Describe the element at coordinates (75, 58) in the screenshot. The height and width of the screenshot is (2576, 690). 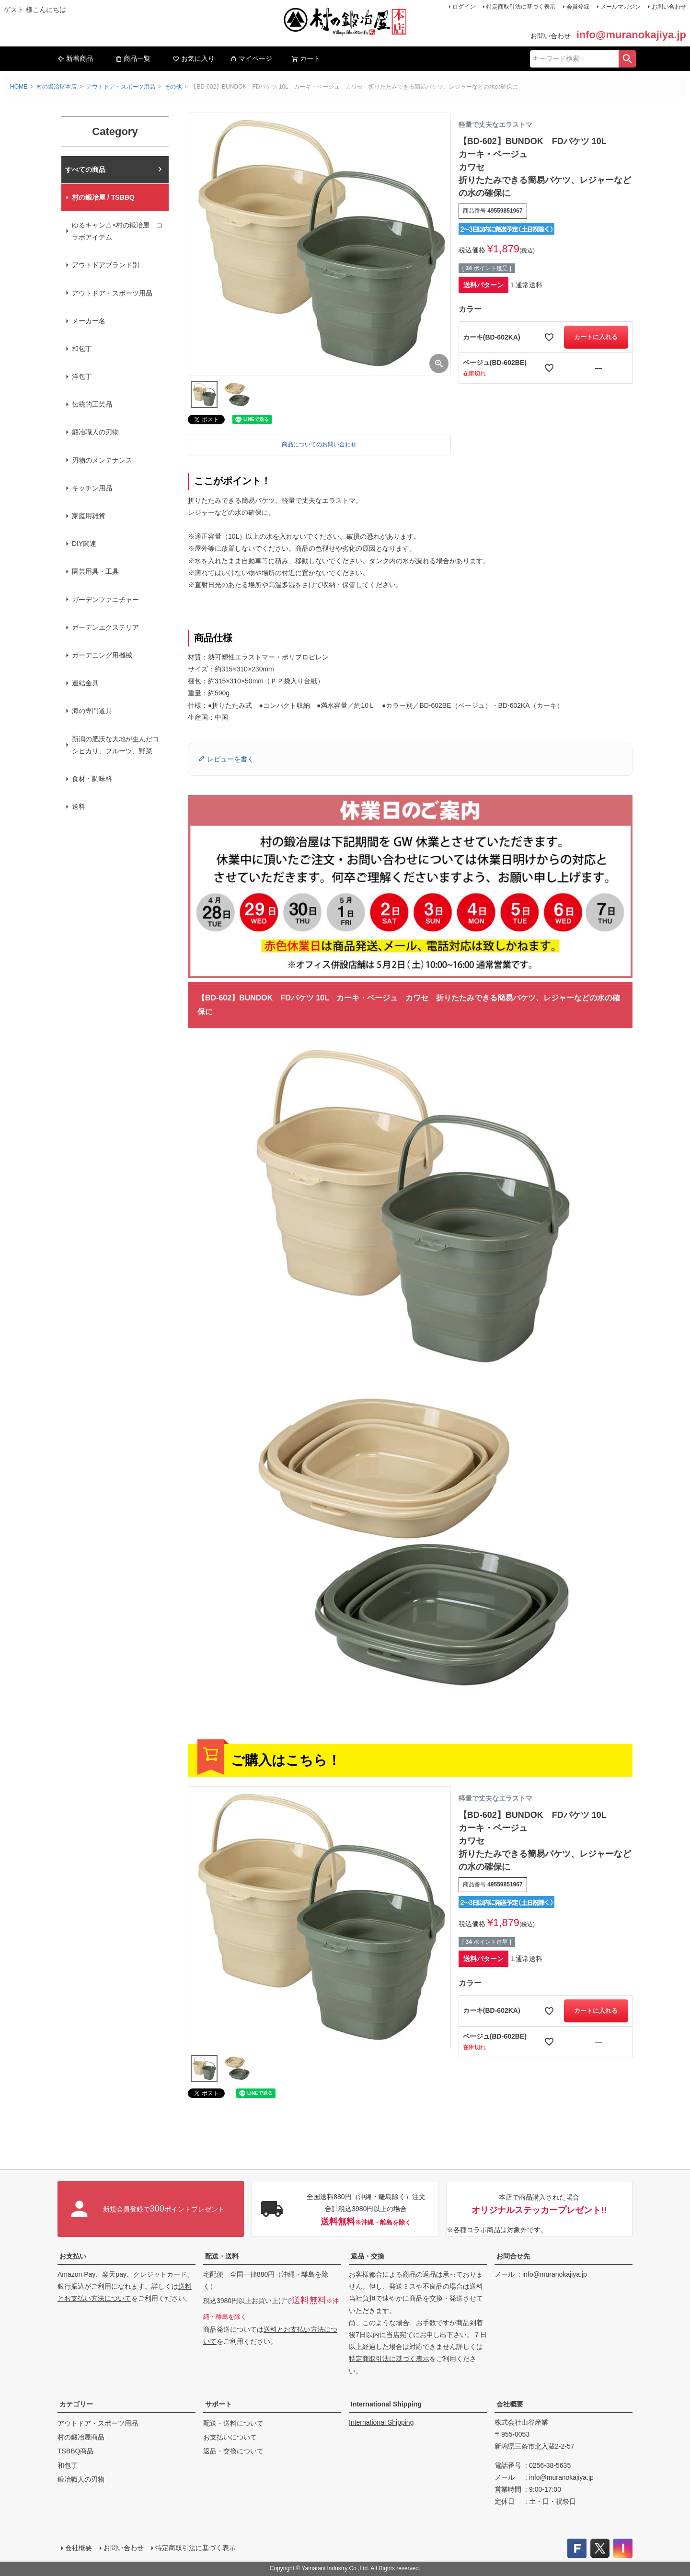
I see `新着商品` at that location.